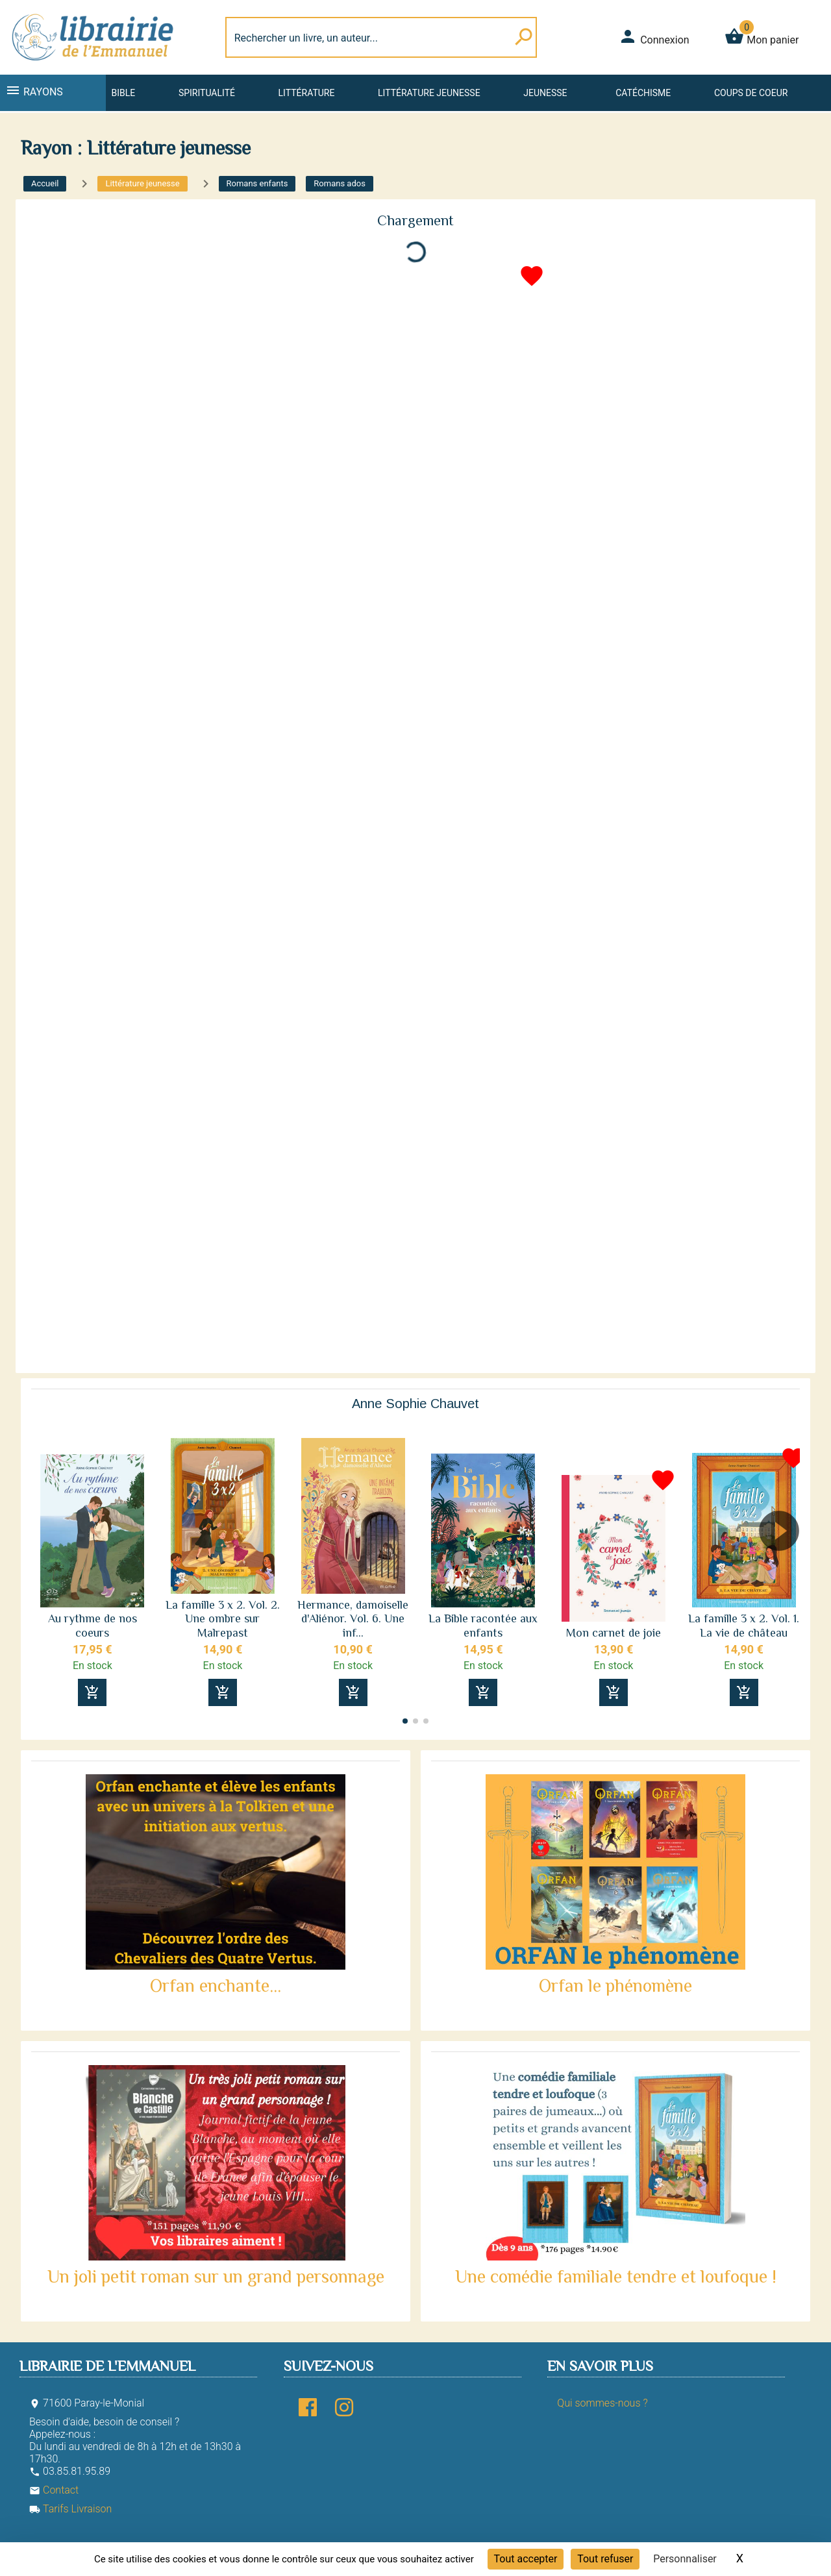 This screenshot has width=831, height=2576. What do you see at coordinates (54, 2490) in the screenshot?
I see `Contact` at bounding box center [54, 2490].